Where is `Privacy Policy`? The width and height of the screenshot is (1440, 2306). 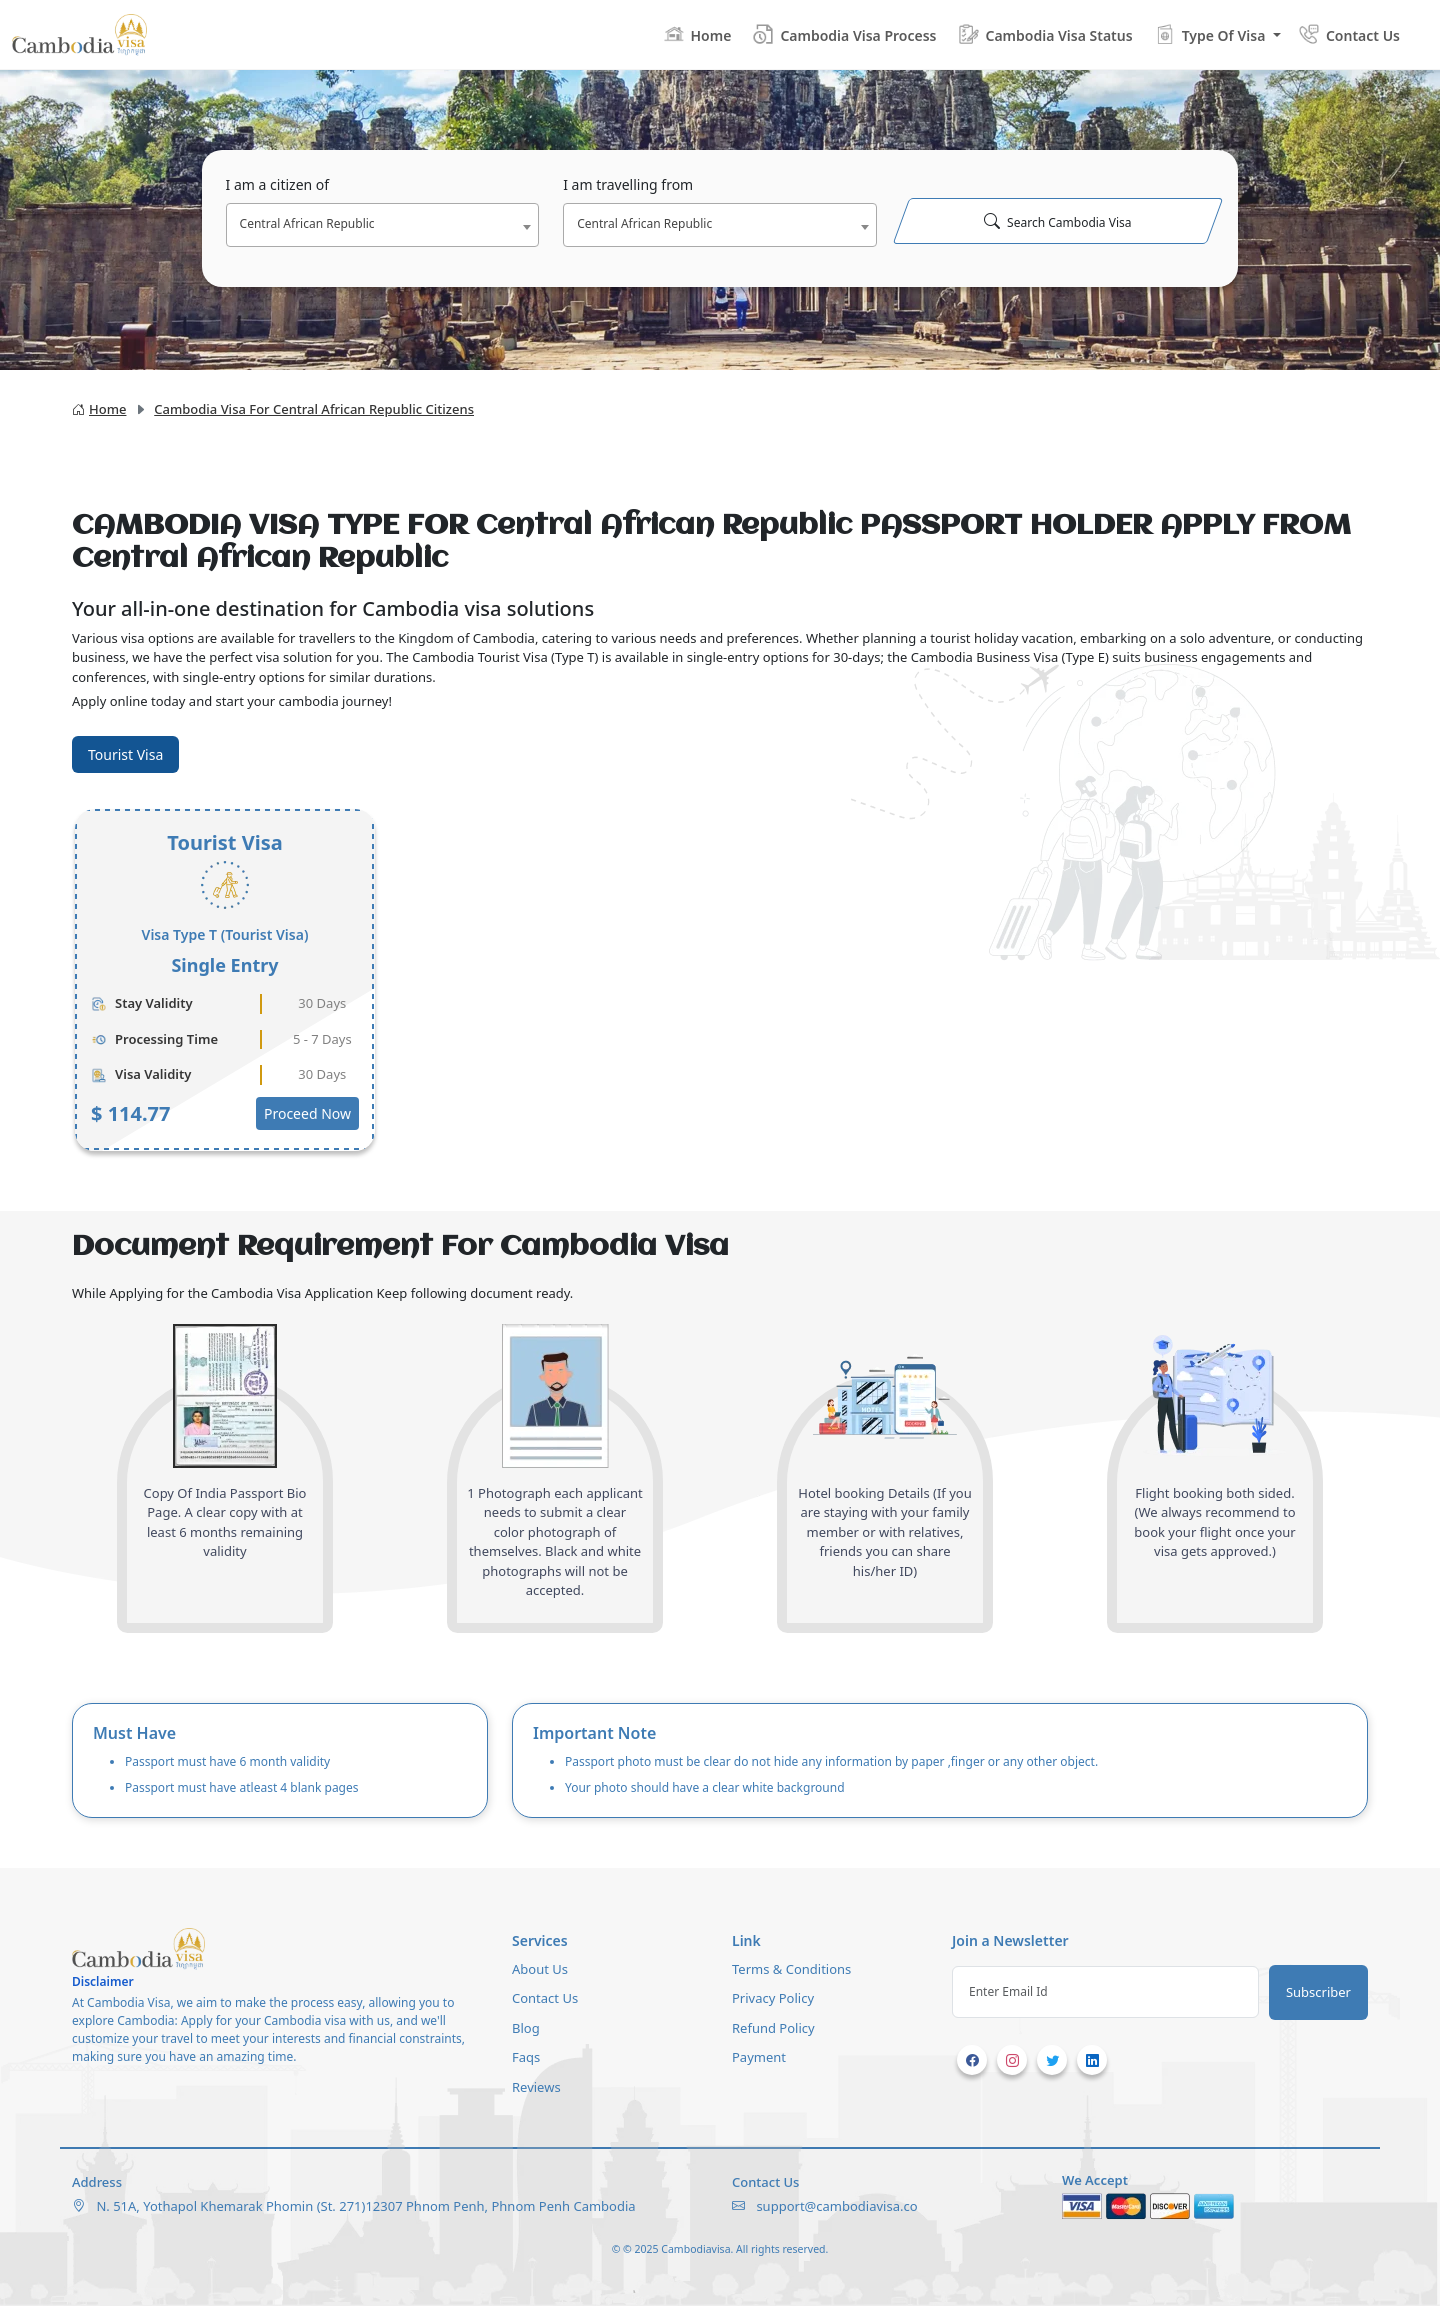 Privacy Policy is located at coordinates (773, 1998).